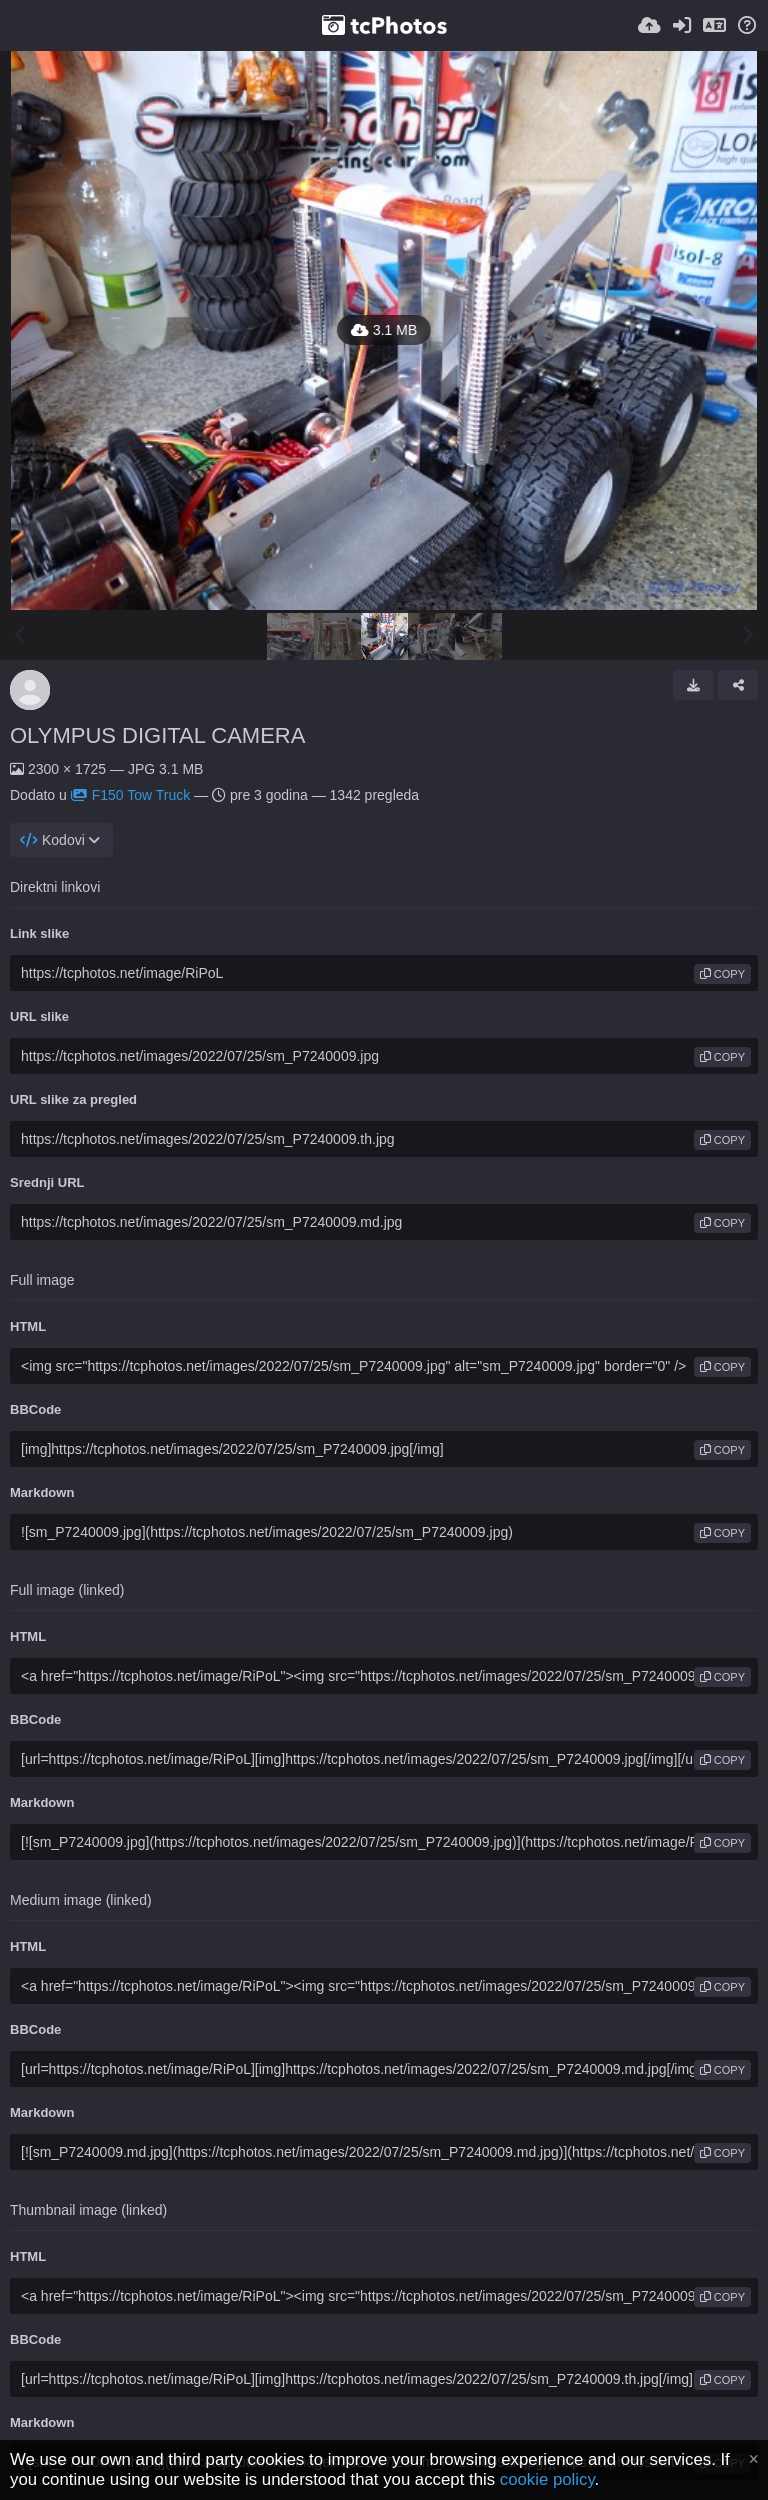 Image resolution: width=768 pixels, height=2500 pixels. Describe the element at coordinates (547, 2479) in the screenshot. I see `cookie policy` at that location.